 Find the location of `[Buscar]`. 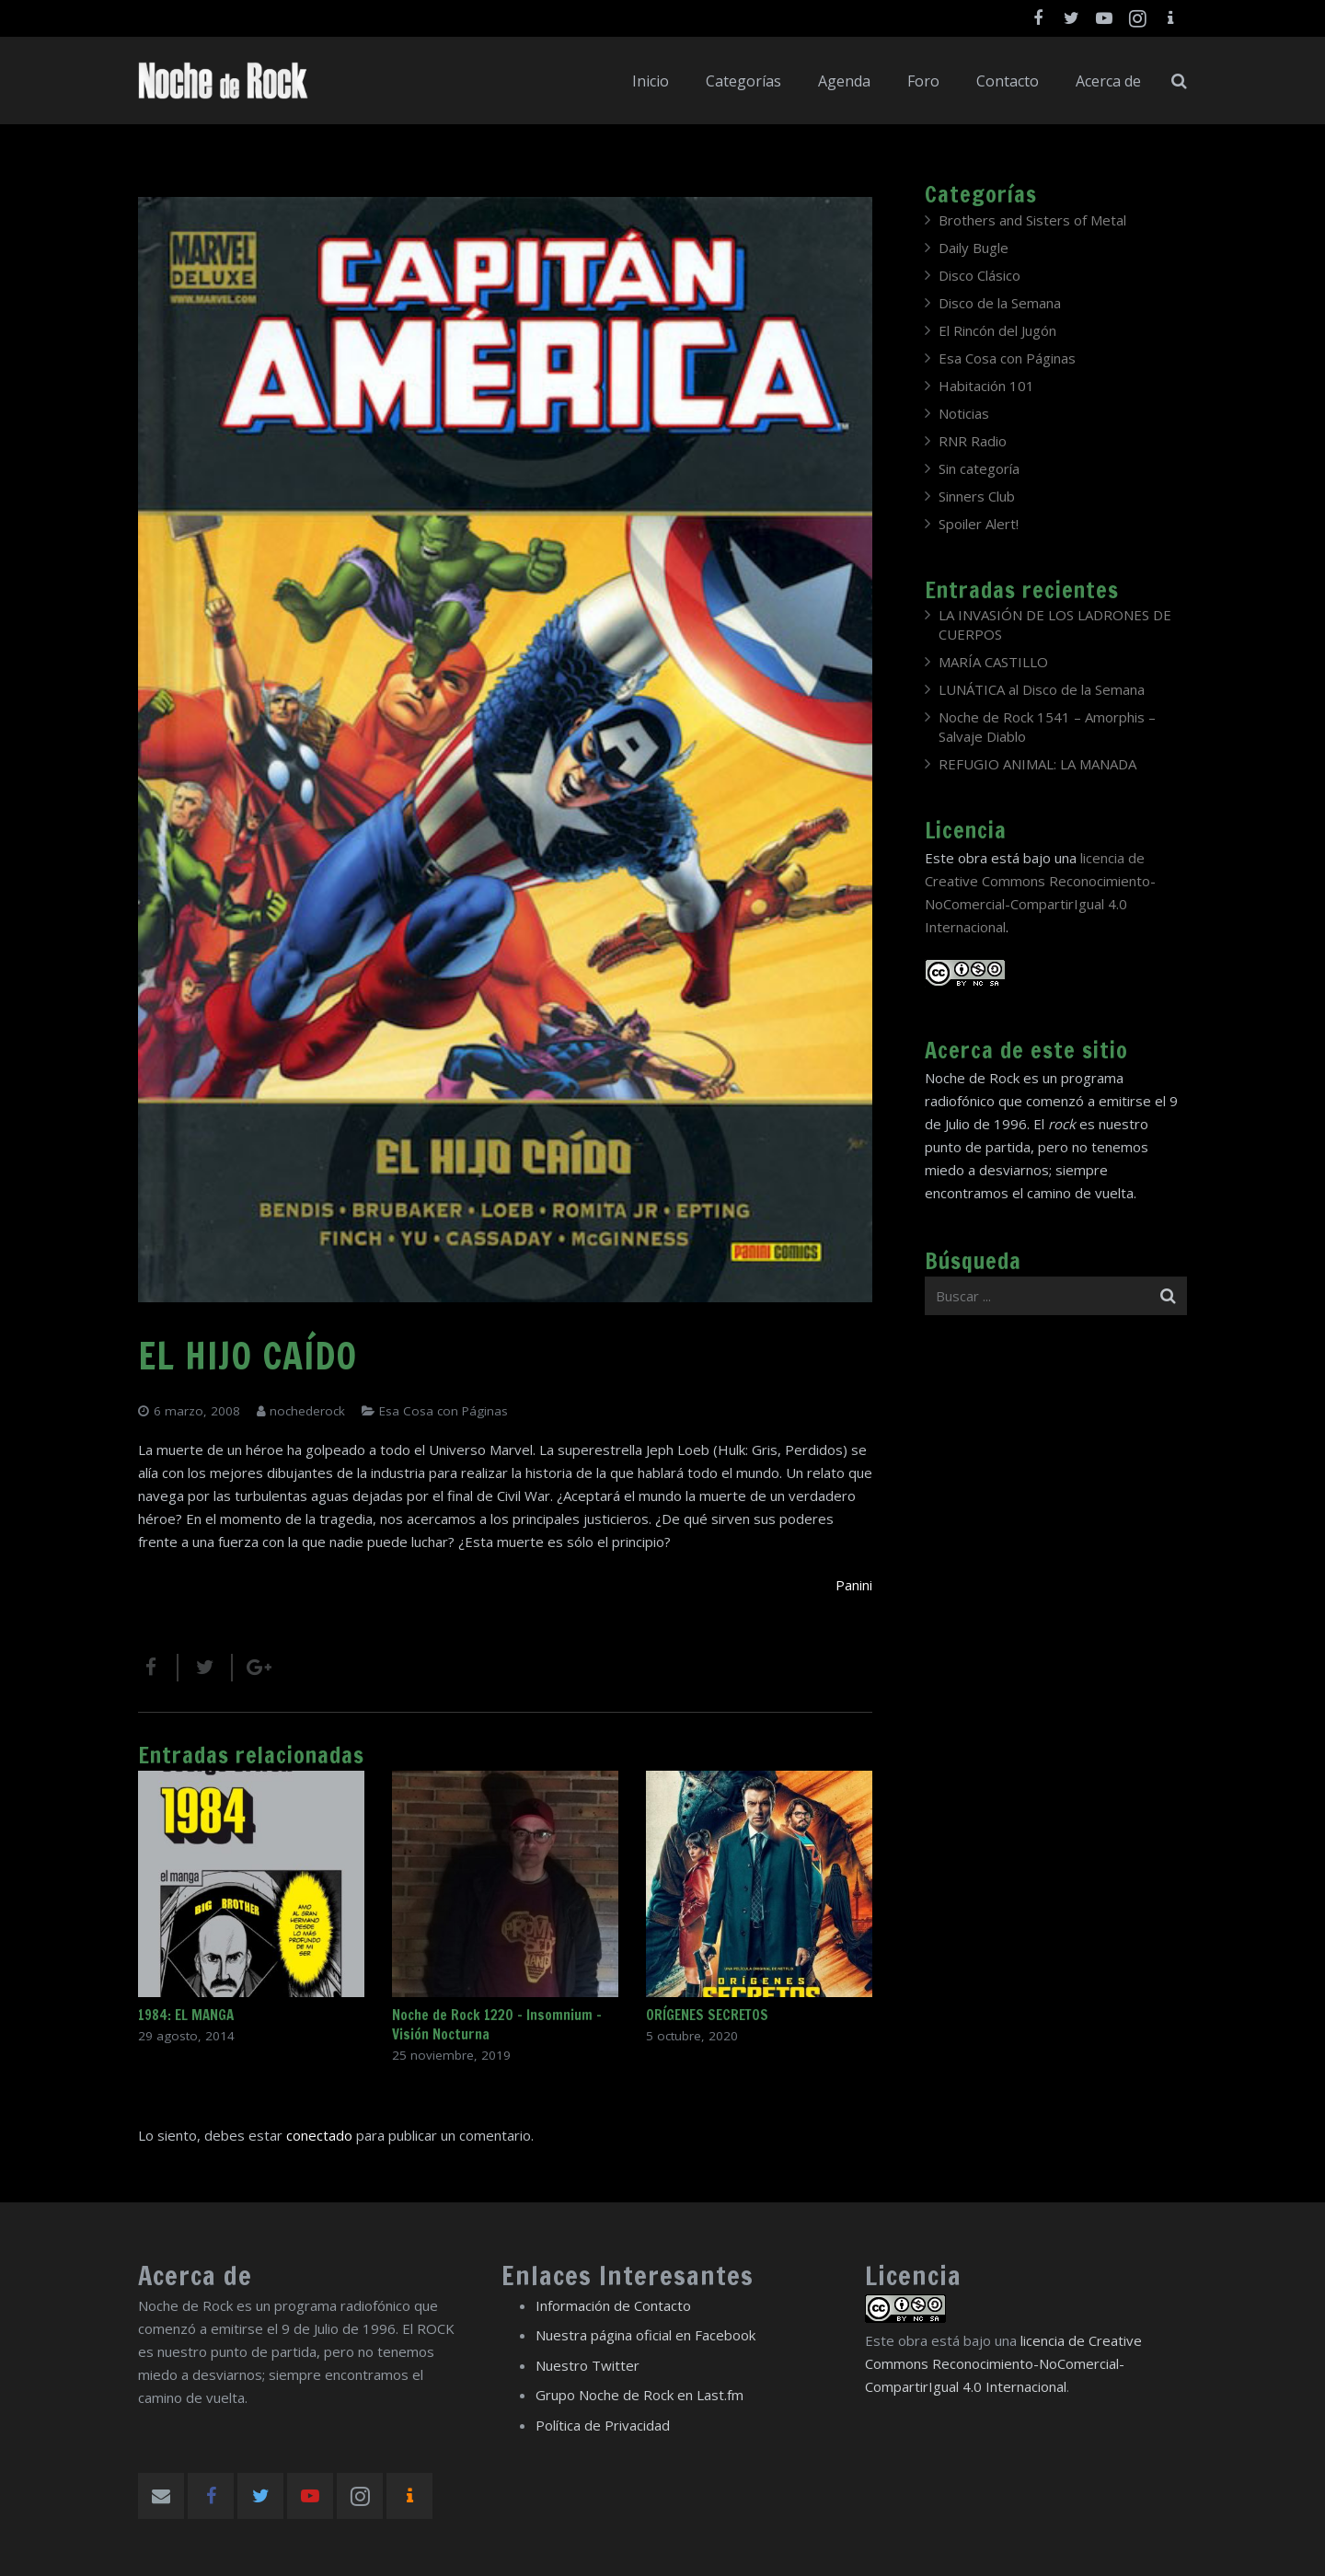

[Buscar] is located at coordinates (1179, 81).